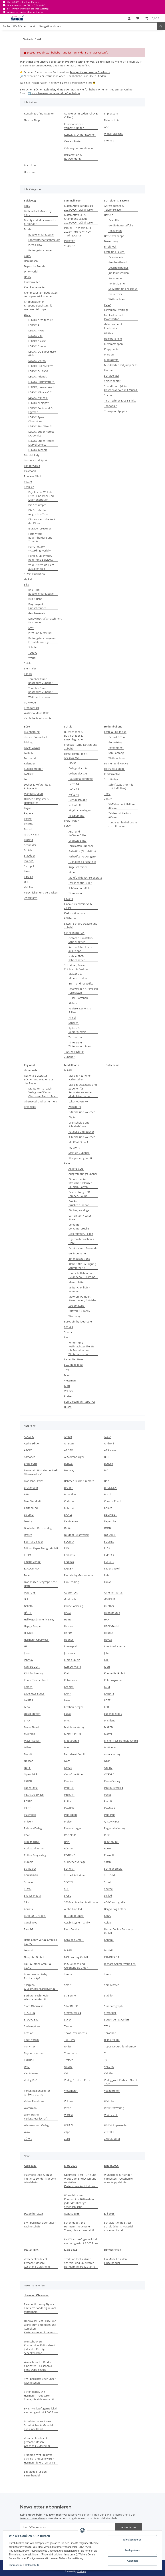 The height and width of the screenshot is (2576, 165). Describe the element at coordinates (26, 1599) in the screenshot. I see `Goki` at that location.